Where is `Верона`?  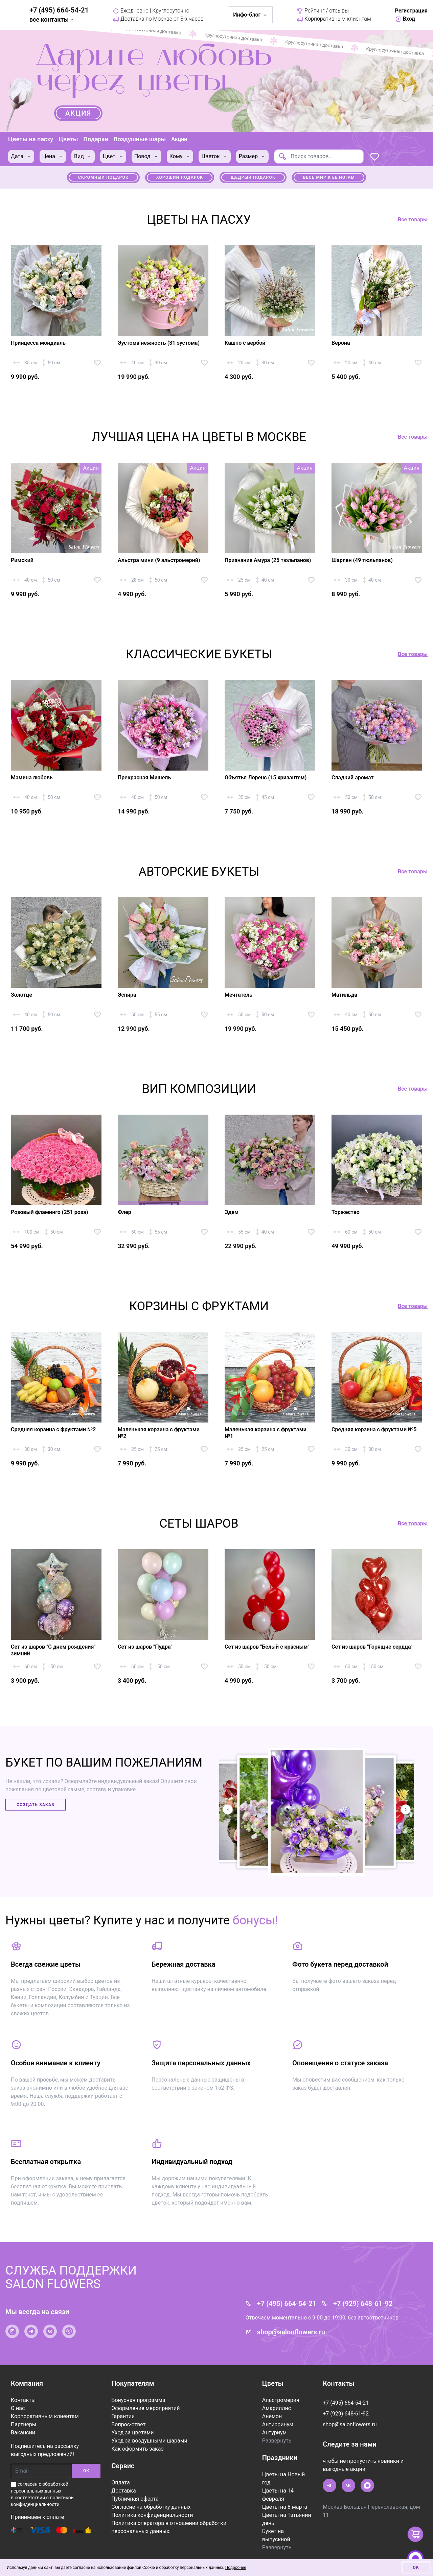 Верона is located at coordinates (341, 343).